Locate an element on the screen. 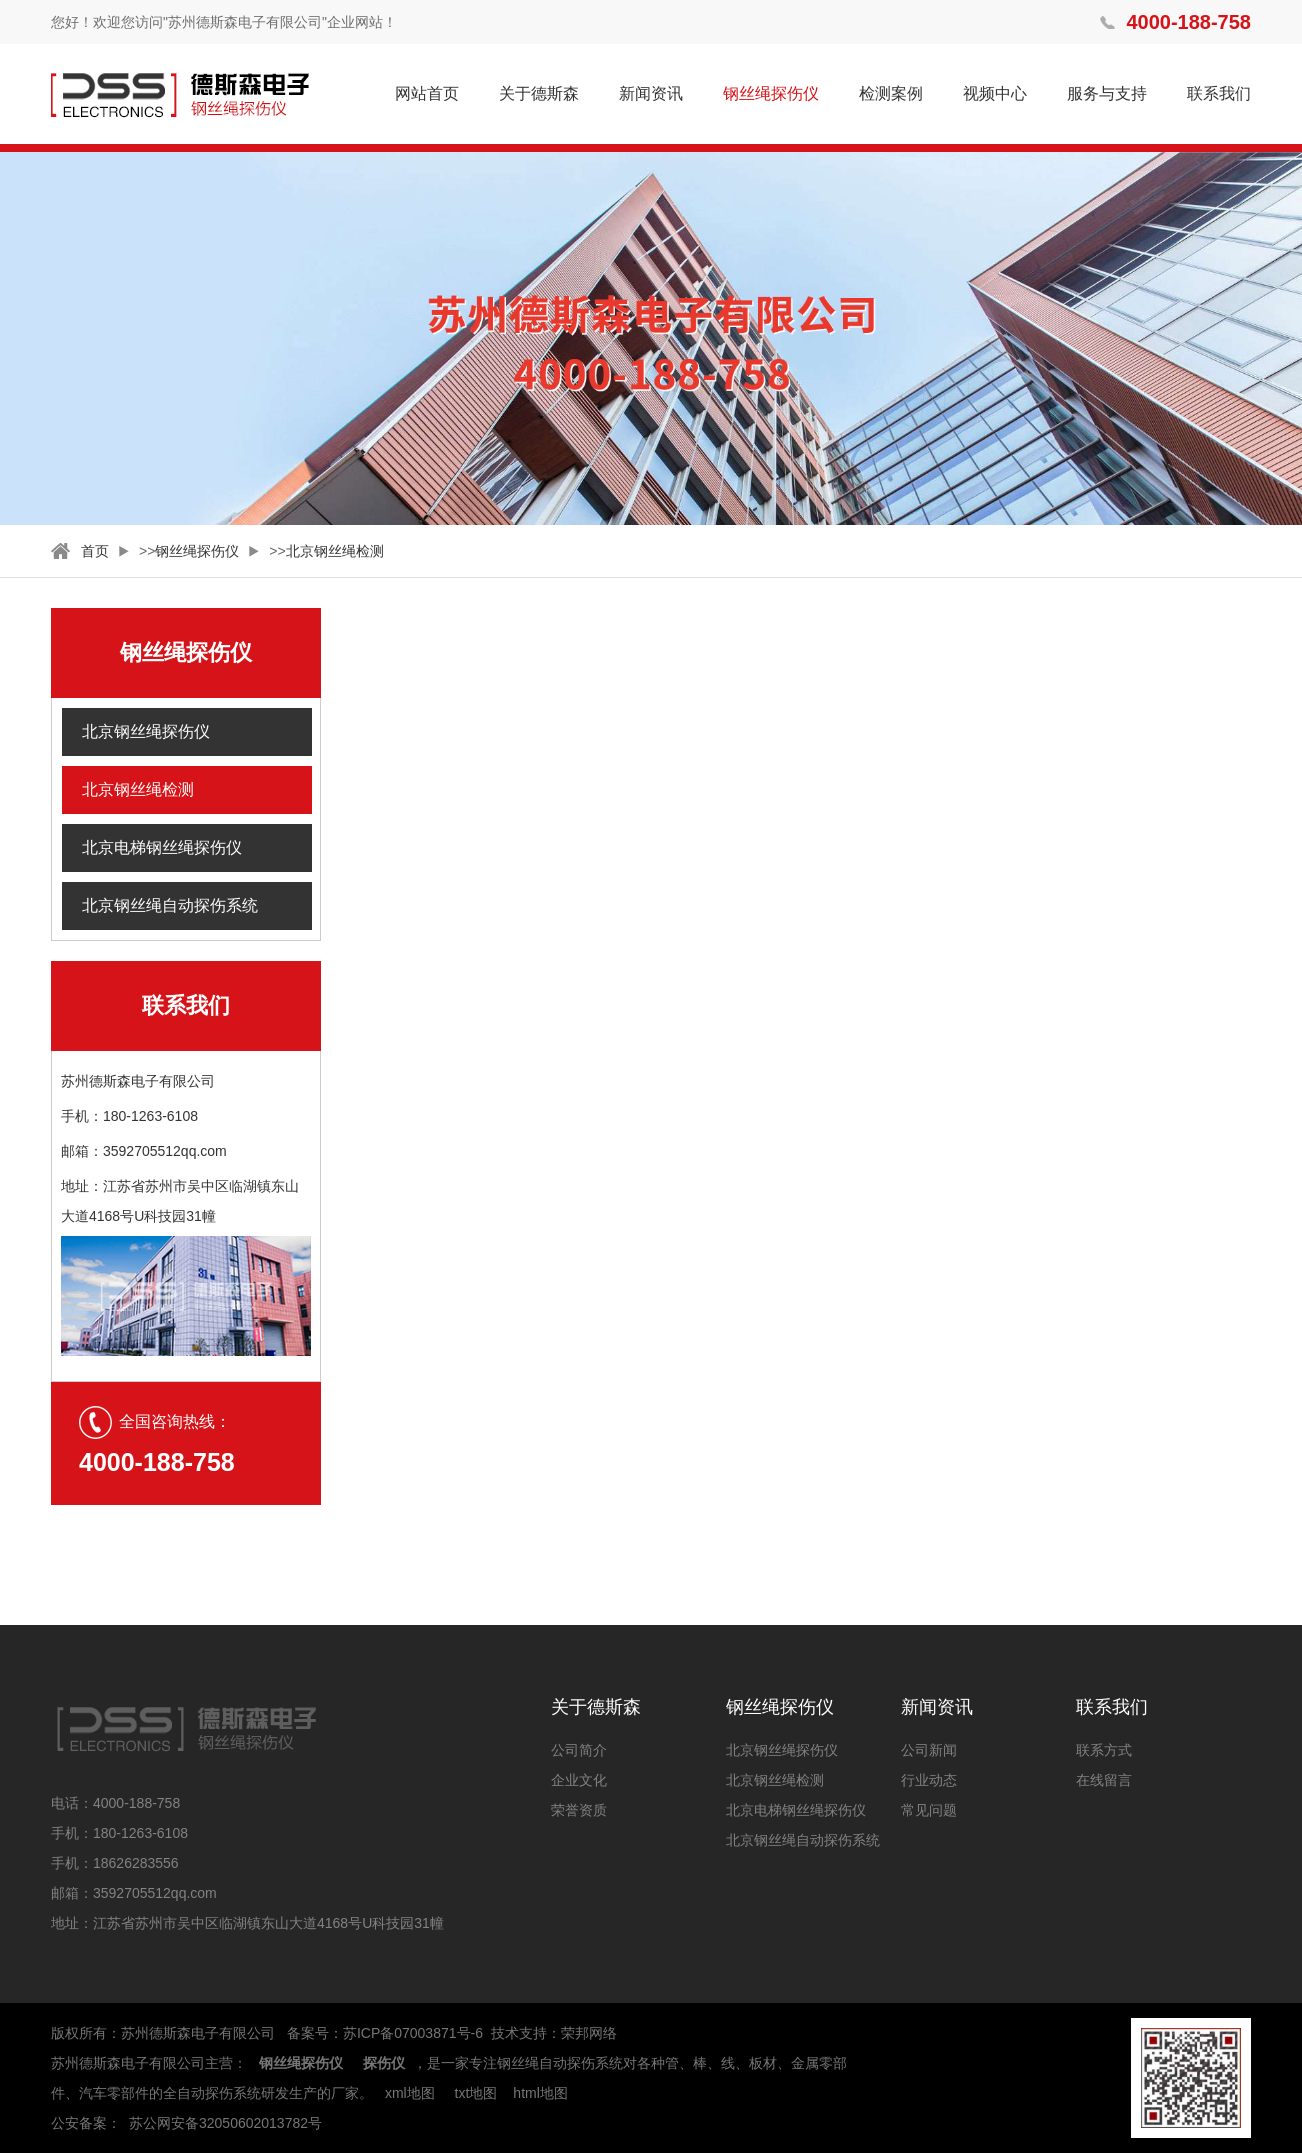 Image resolution: width=1302 pixels, height=2153 pixels. 视频中心 is located at coordinates (995, 93).